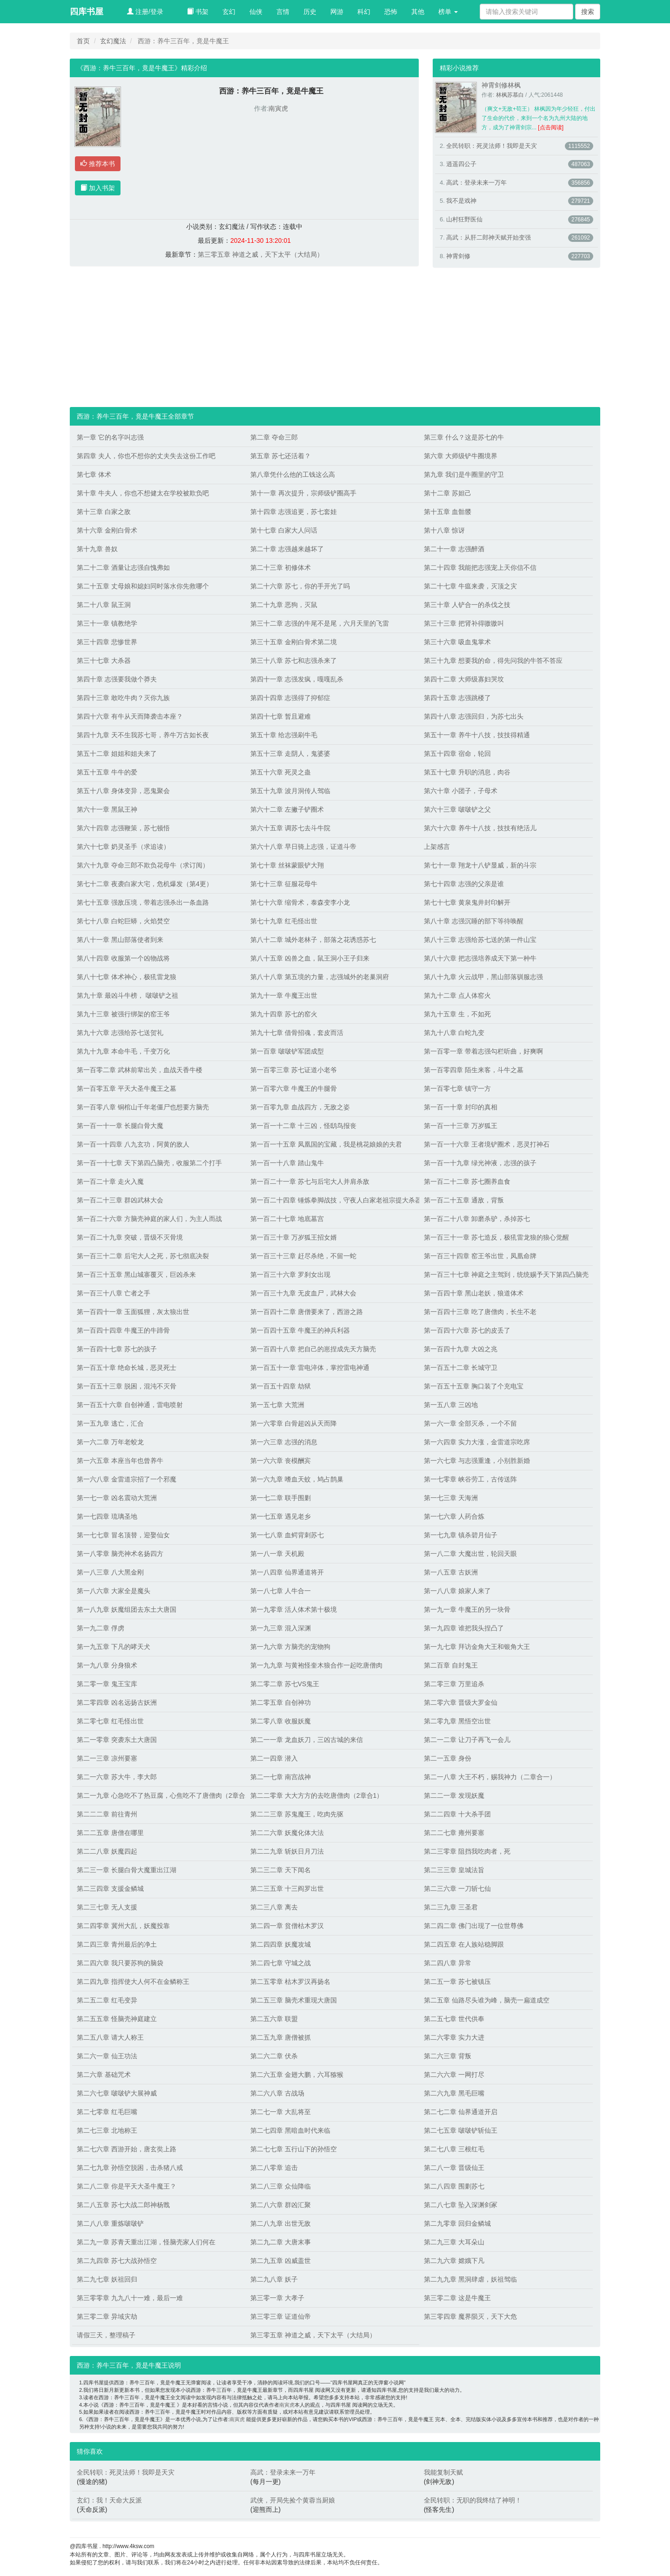 The width and height of the screenshot is (670, 2576). What do you see at coordinates (117, 753) in the screenshot?
I see `第五十二章 姐姐和姐夫来了` at bounding box center [117, 753].